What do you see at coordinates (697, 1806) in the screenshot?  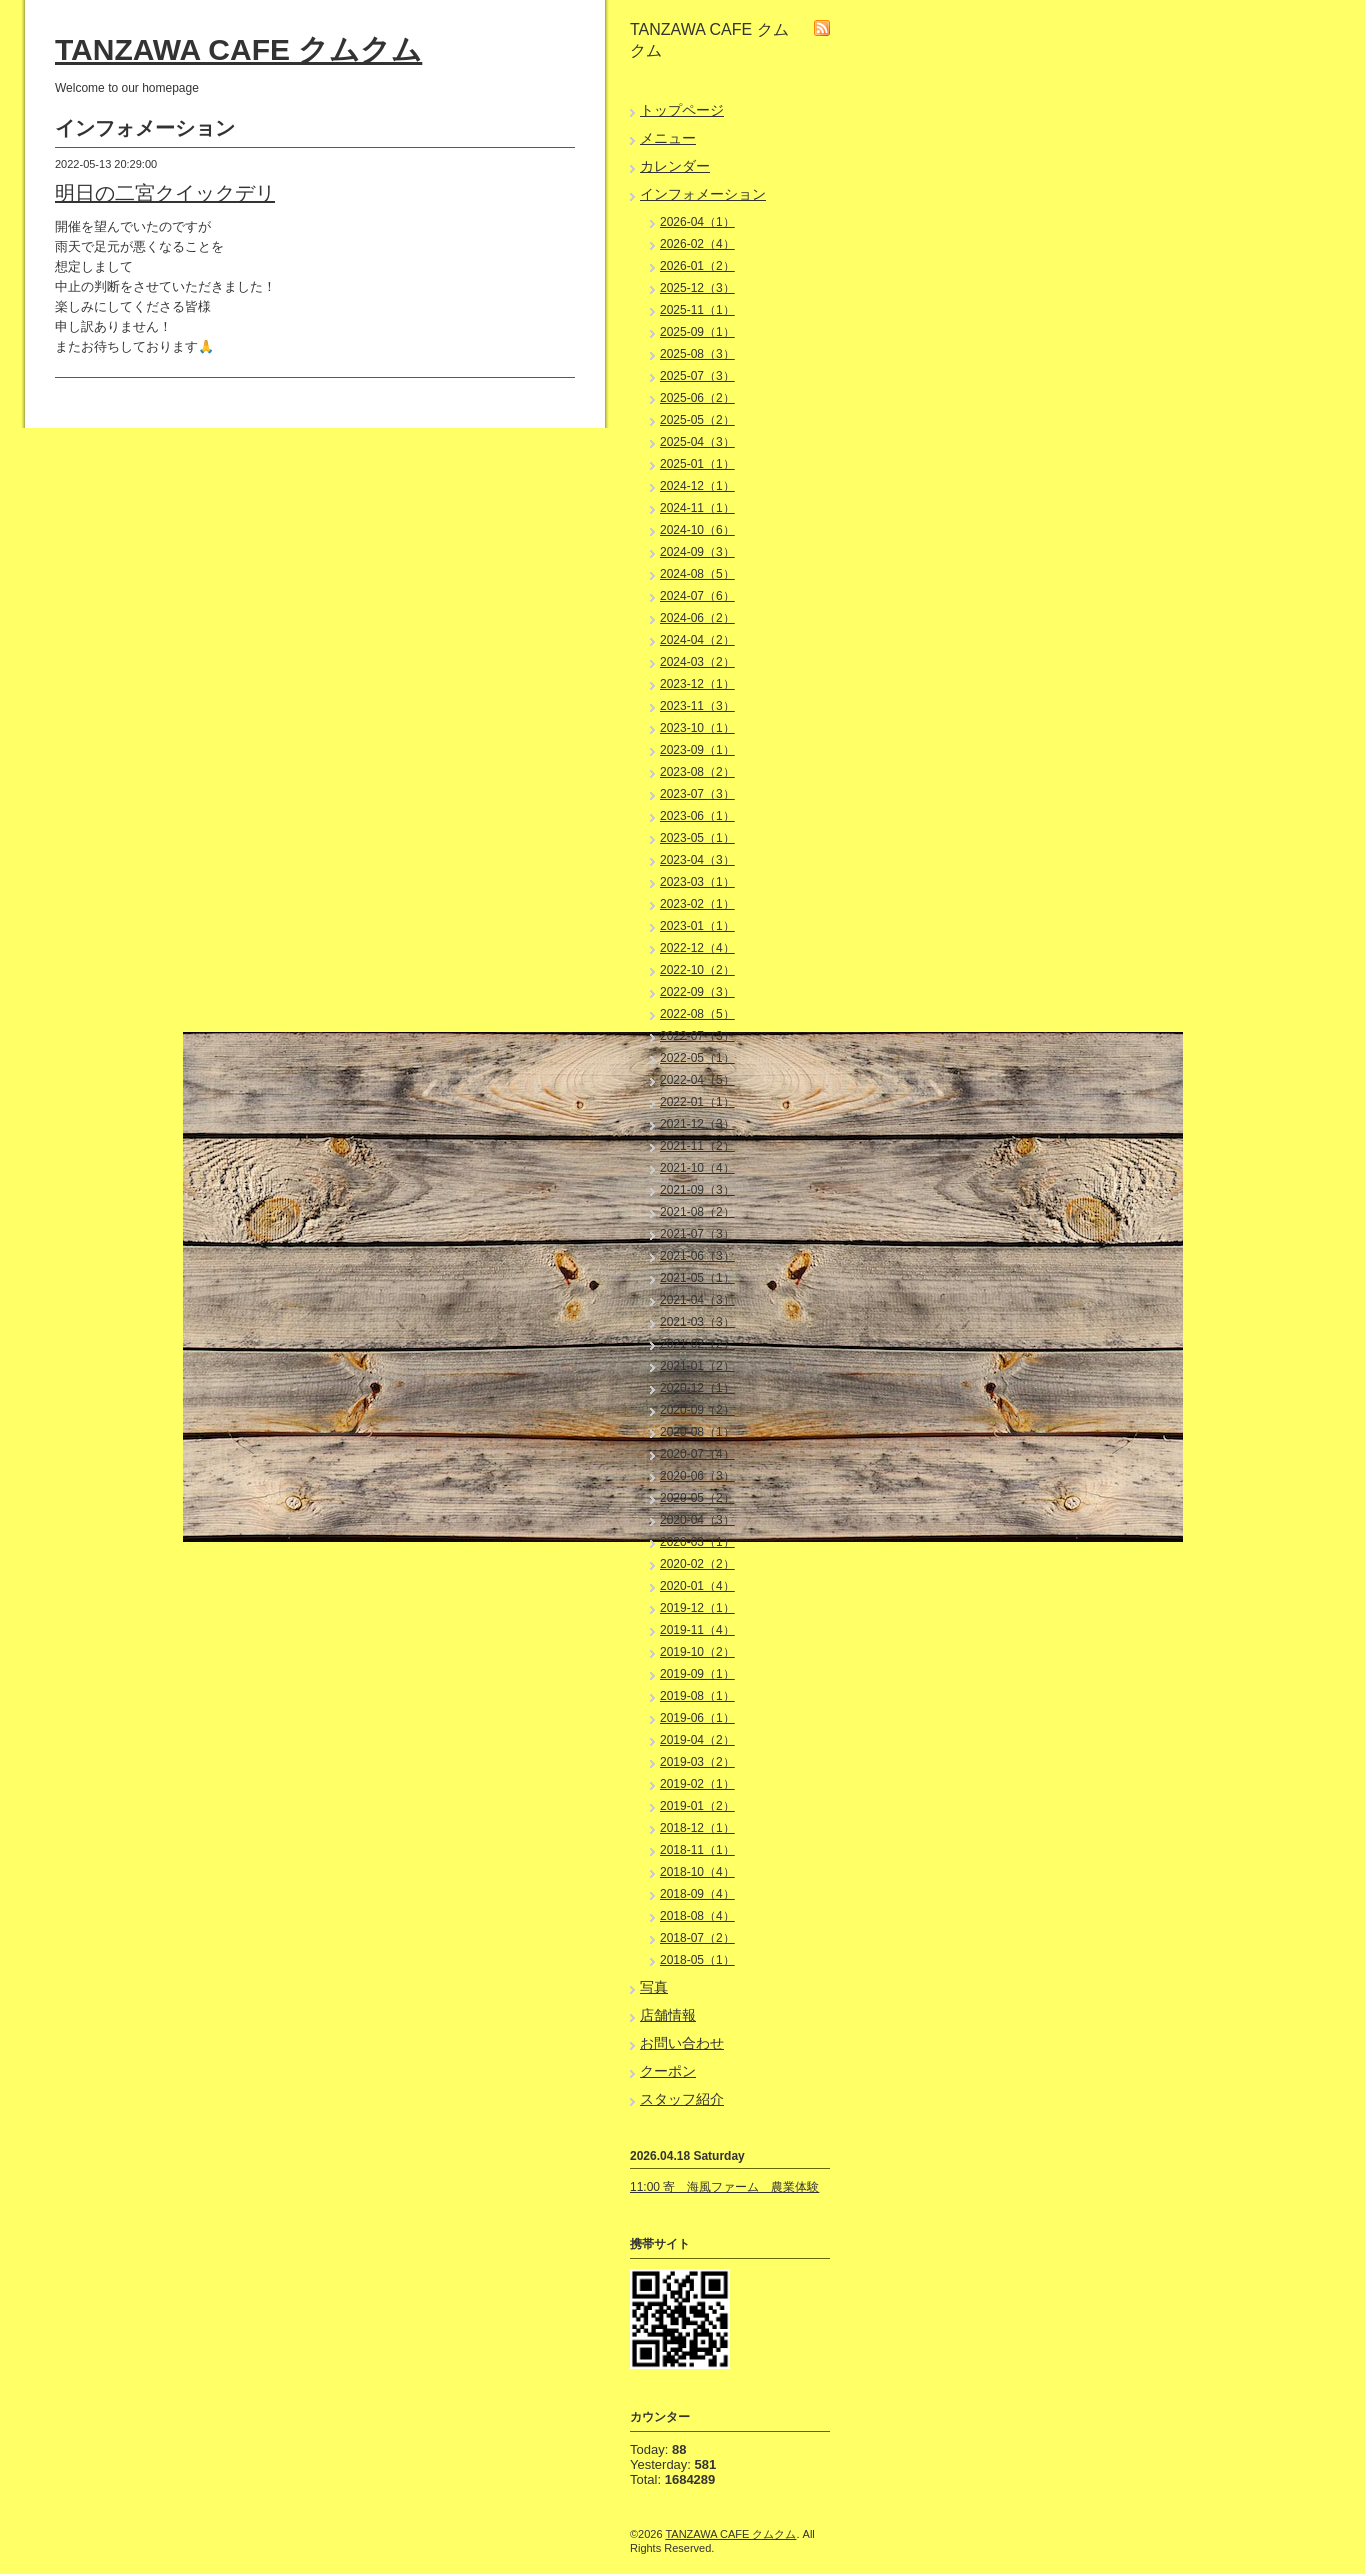 I see `2019-01（2）` at bounding box center [697, 1806].